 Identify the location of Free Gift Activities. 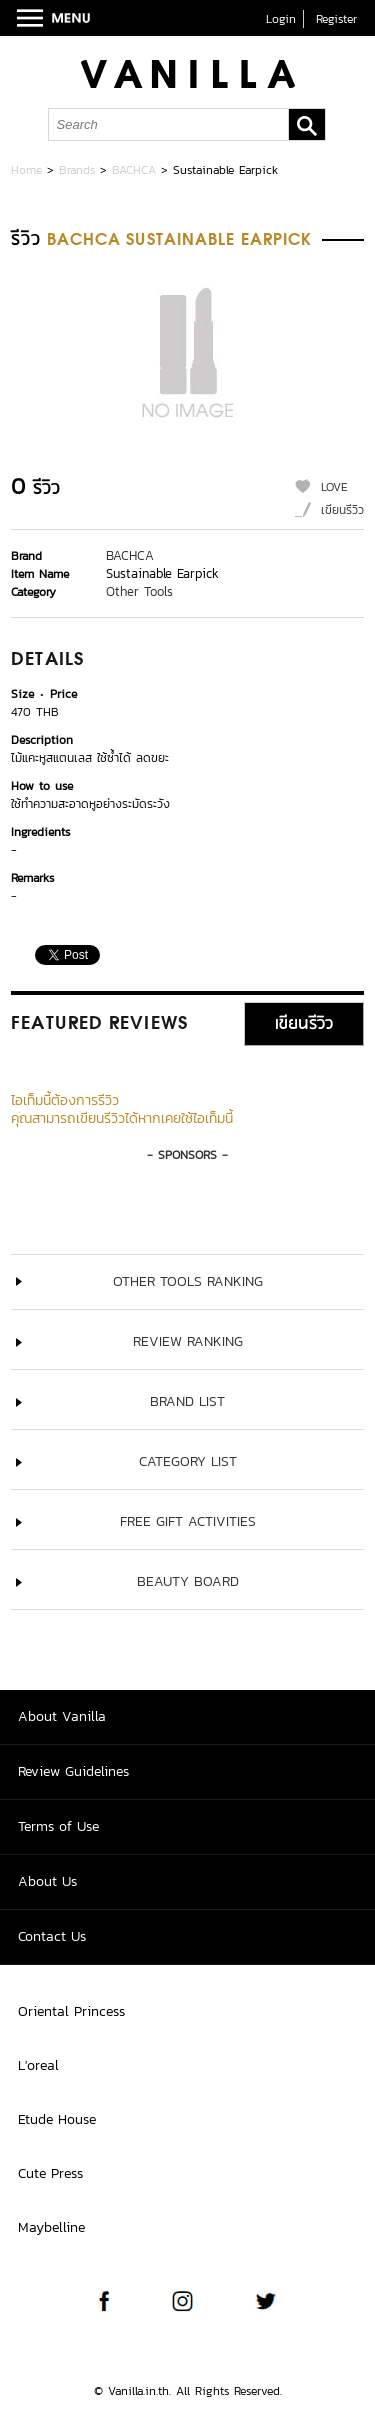
(188, 1521).